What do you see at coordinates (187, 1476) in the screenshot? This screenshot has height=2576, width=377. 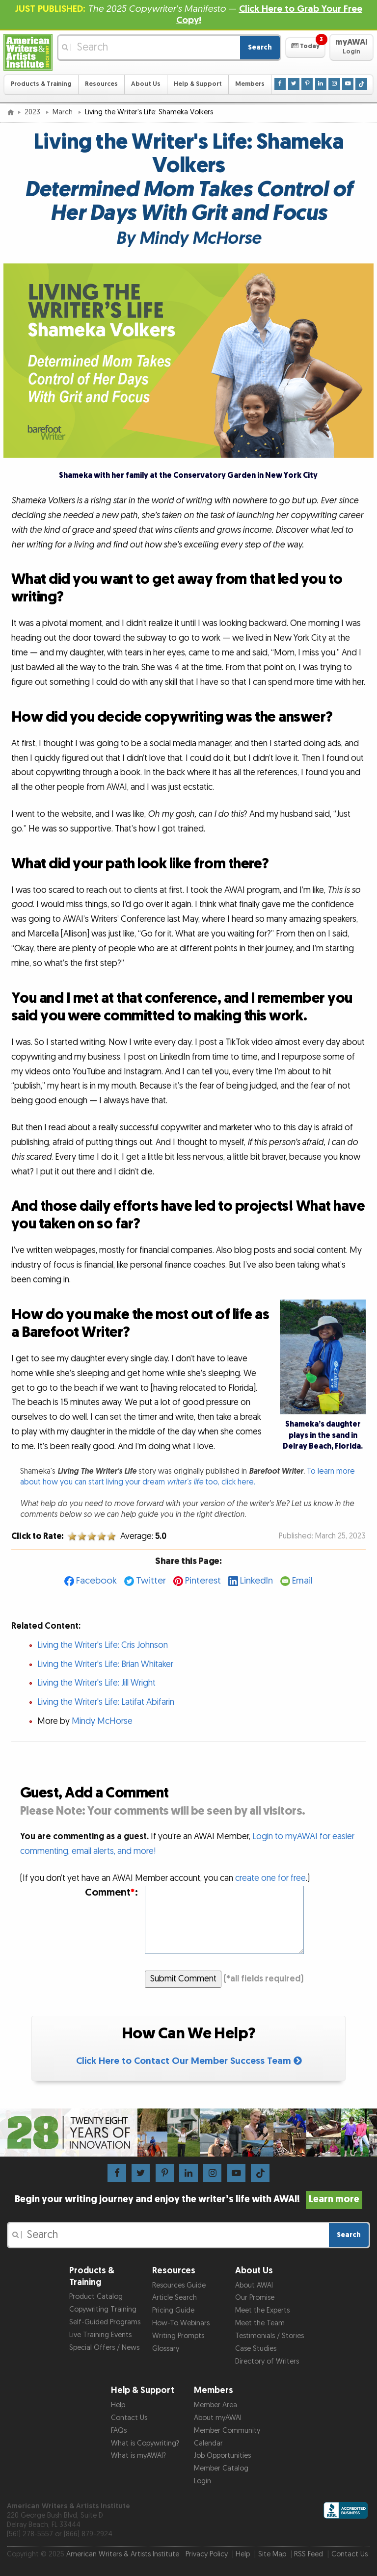 I see `To learn more about how you can start living your dream too, click here.` at bounding box center [187, 1476].